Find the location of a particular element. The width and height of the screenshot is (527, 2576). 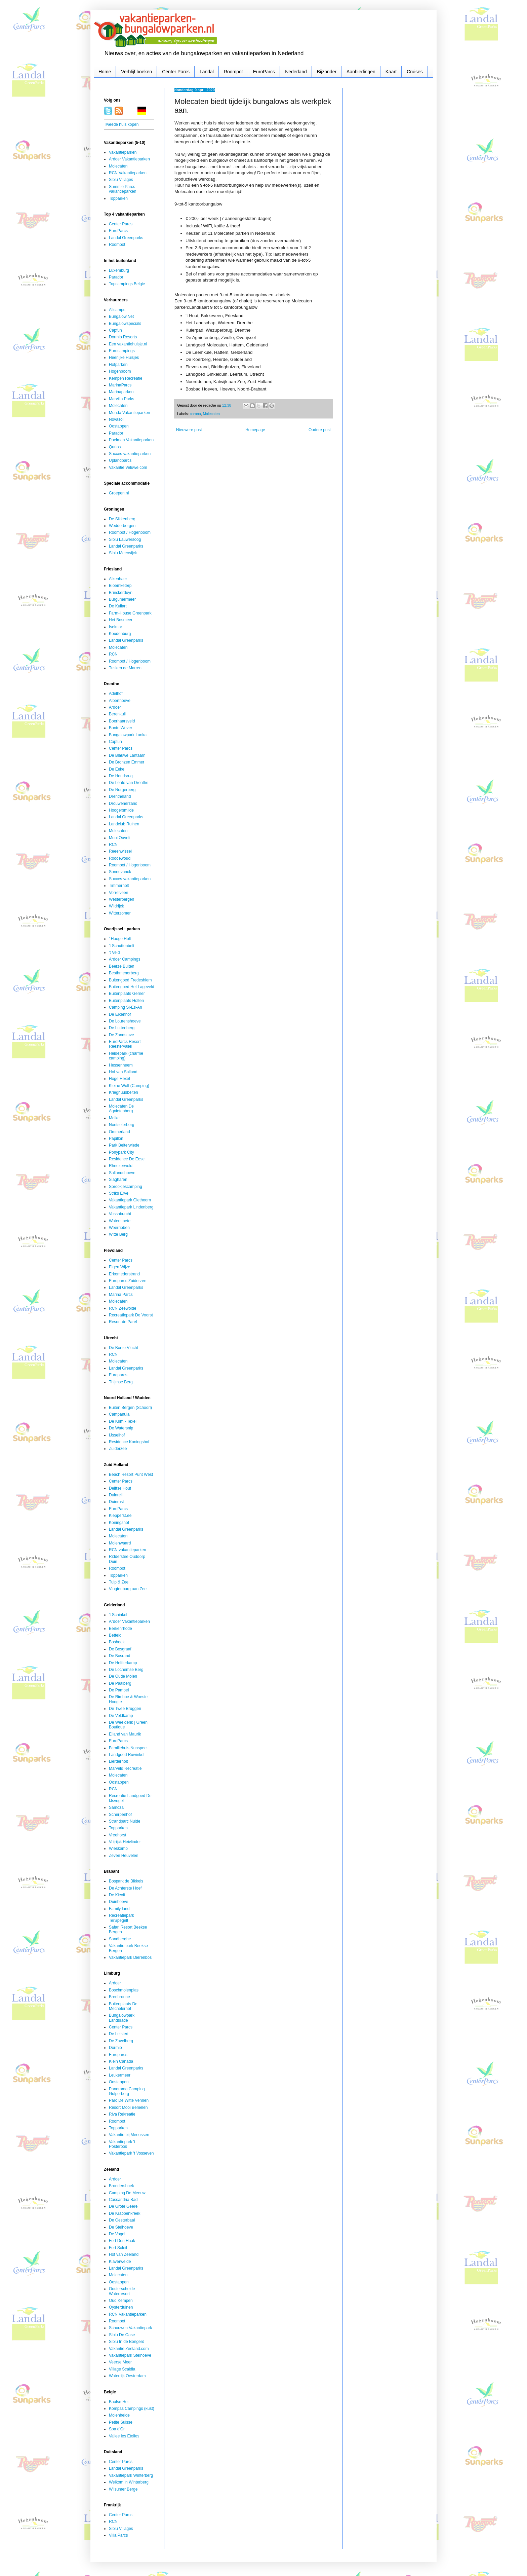

Burgumermeer is located at coordinates (122, 599).